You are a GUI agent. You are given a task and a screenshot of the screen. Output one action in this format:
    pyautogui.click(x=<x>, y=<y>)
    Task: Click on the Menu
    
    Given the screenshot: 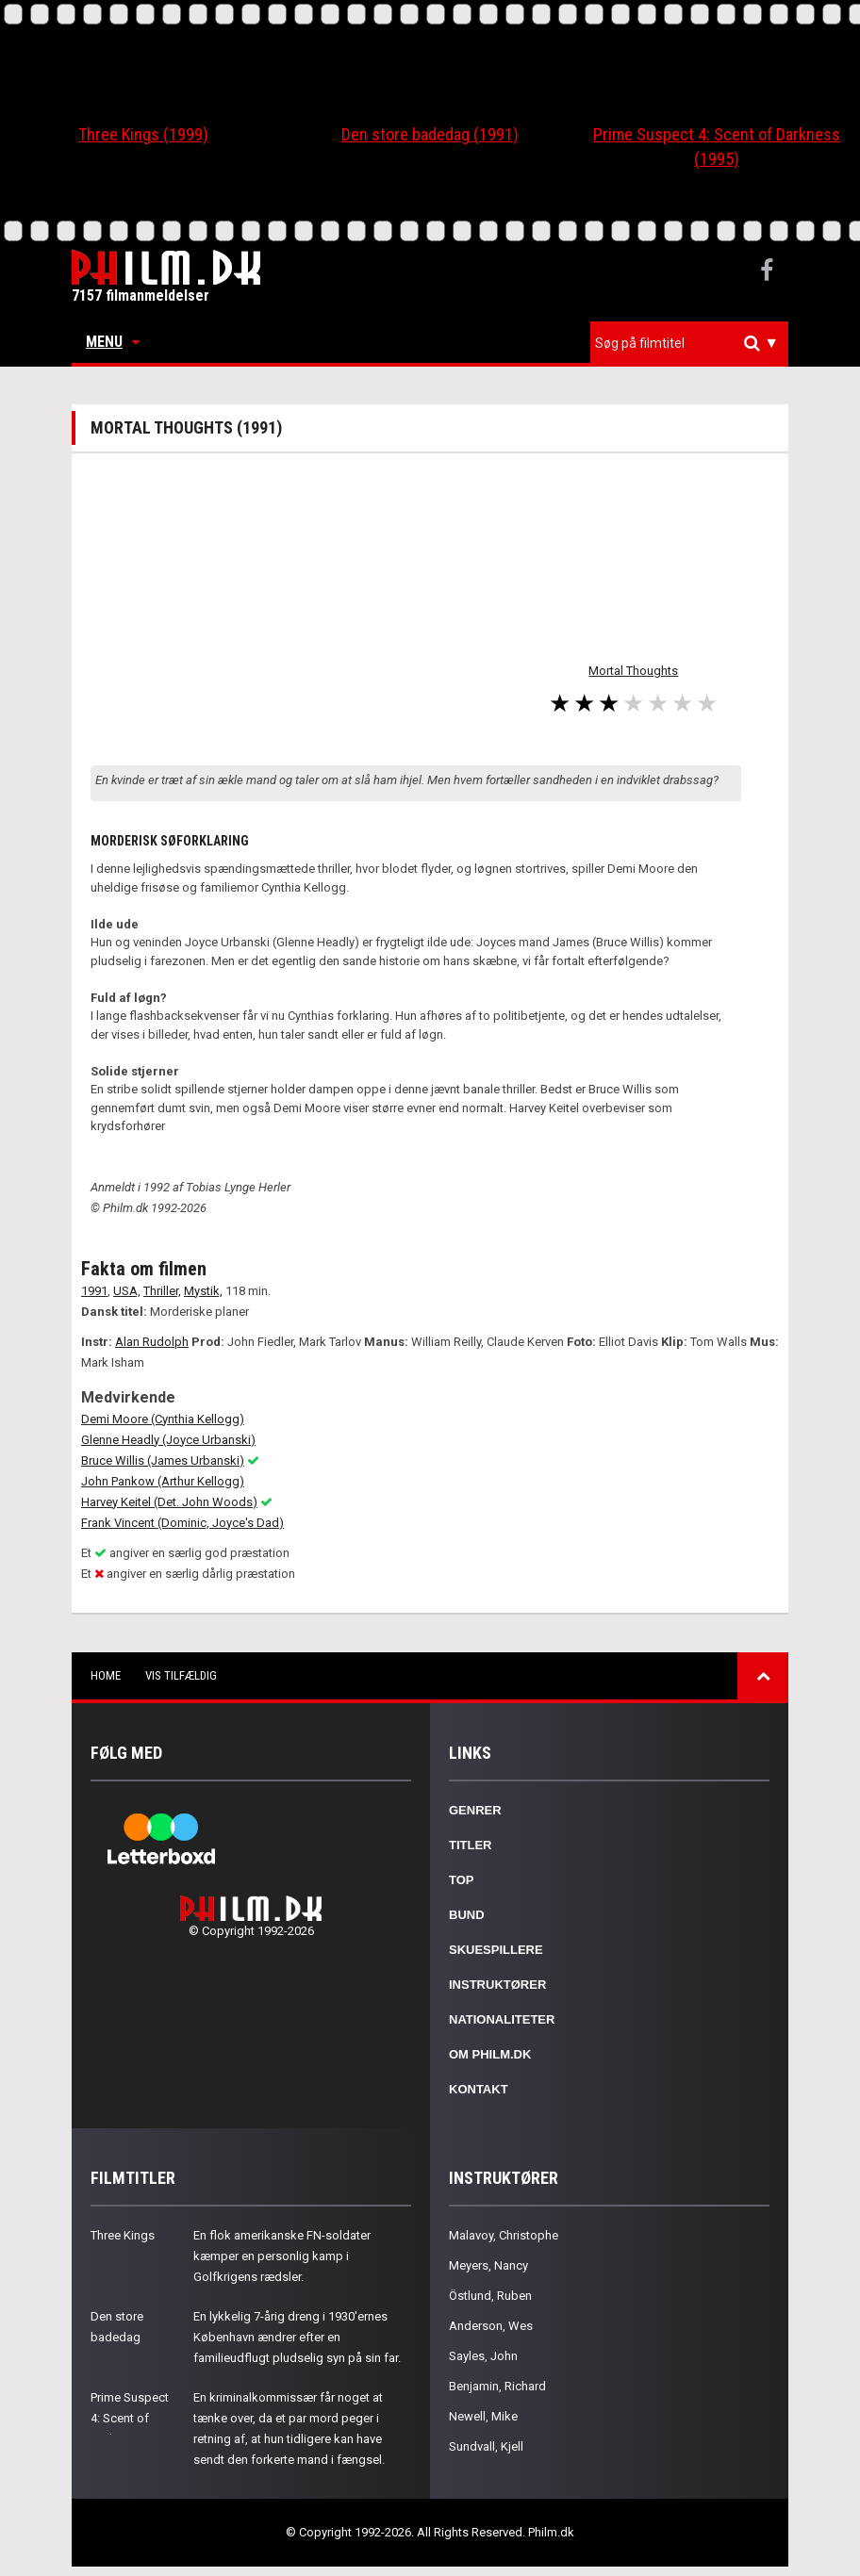 What is the action you would take?
    pyautogui.click(x=113, y=342)
    